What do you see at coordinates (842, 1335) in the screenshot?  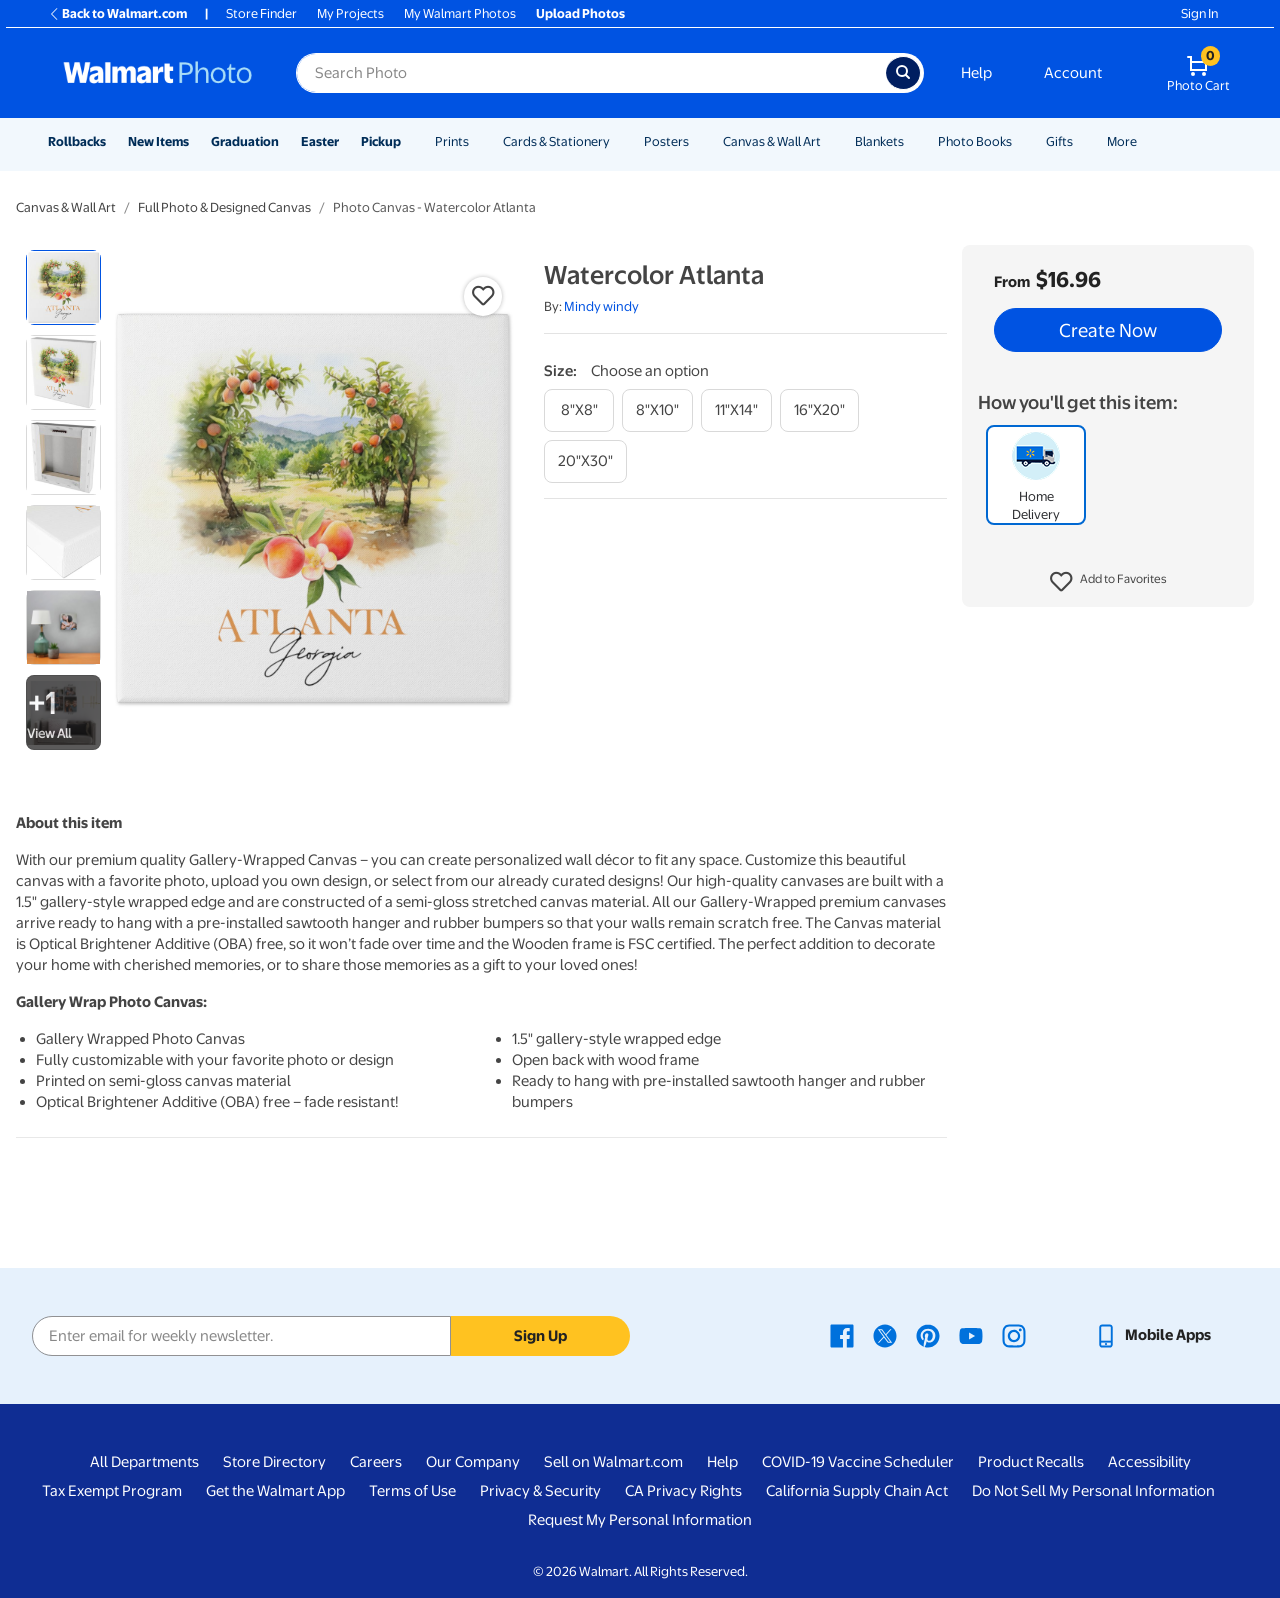 I see `[Walmart Facebook page - opens in a new window]` at bounding box center [842, 1335].